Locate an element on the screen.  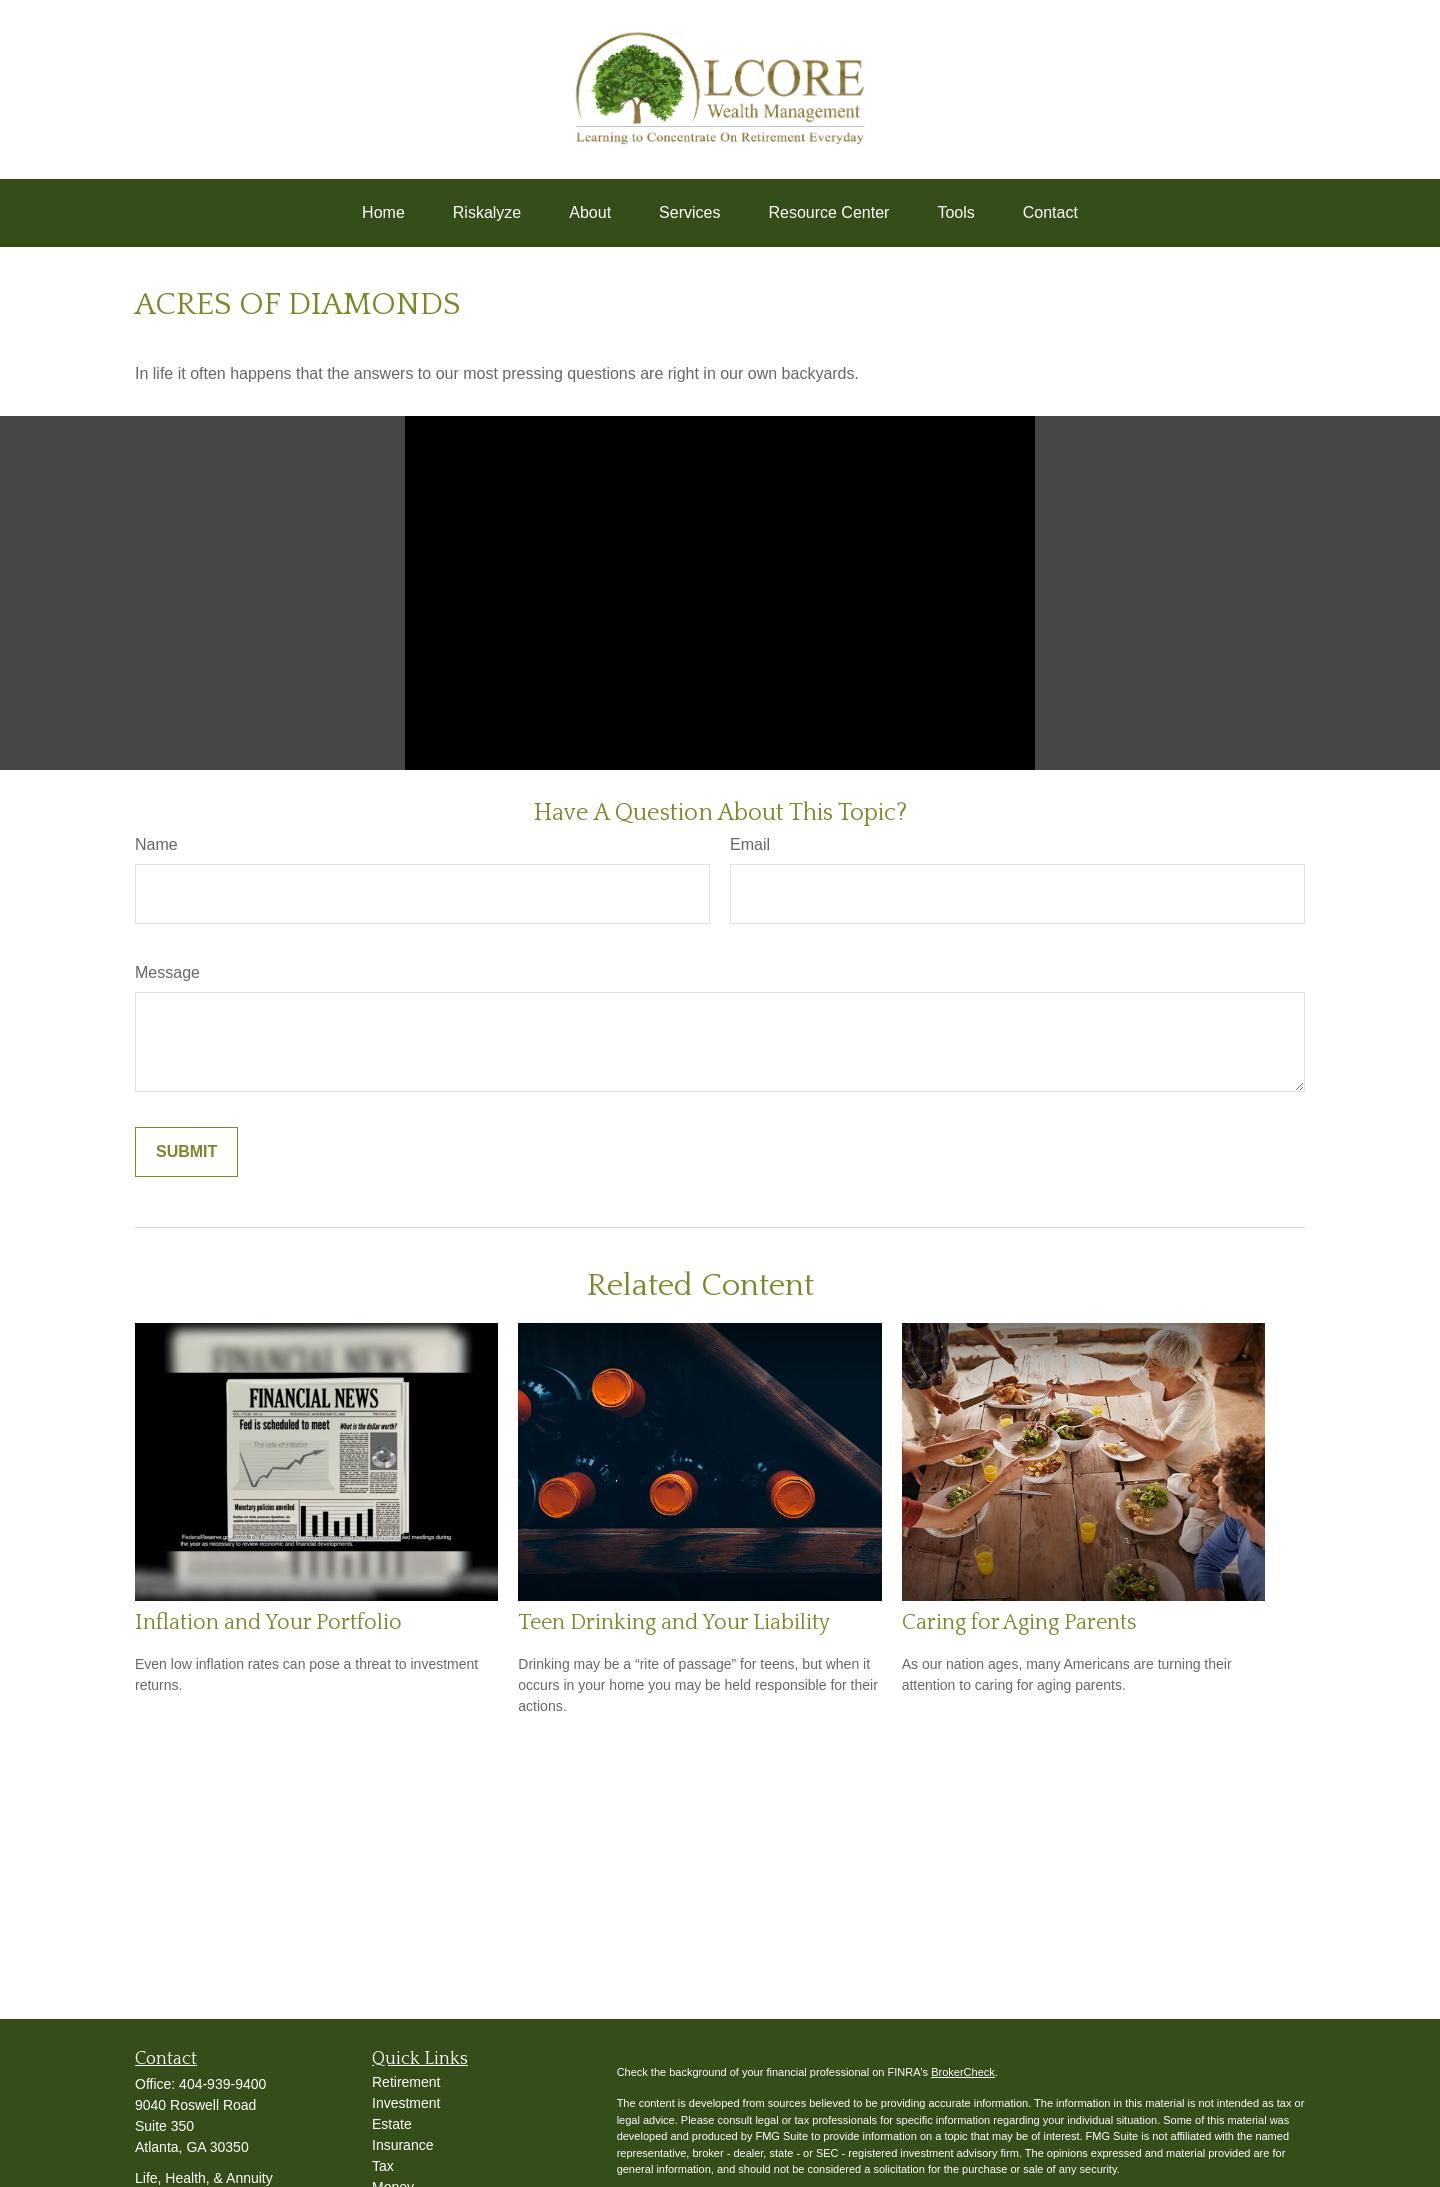
Retirement is located at coordinates (406, 2082).